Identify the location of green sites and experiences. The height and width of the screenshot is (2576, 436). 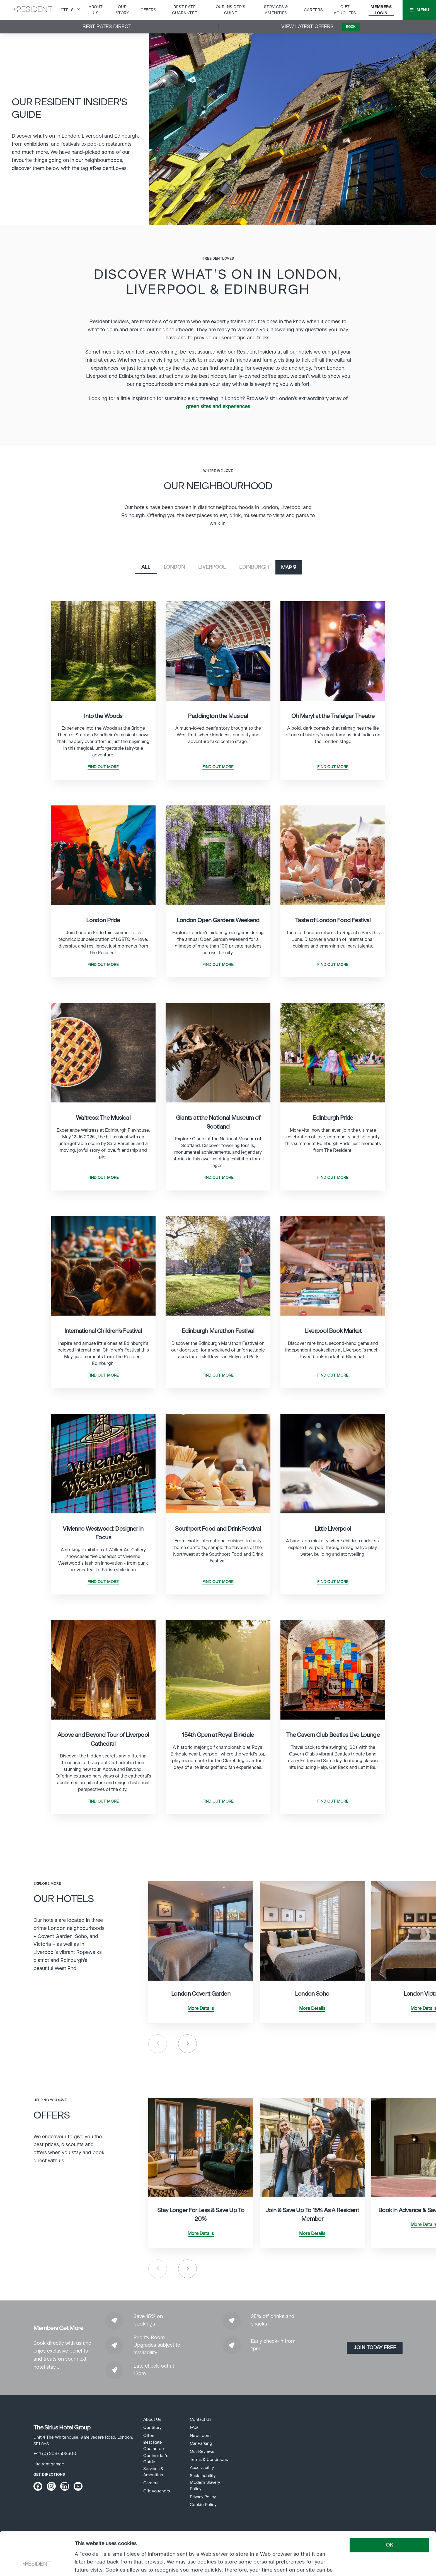
(218, 406).